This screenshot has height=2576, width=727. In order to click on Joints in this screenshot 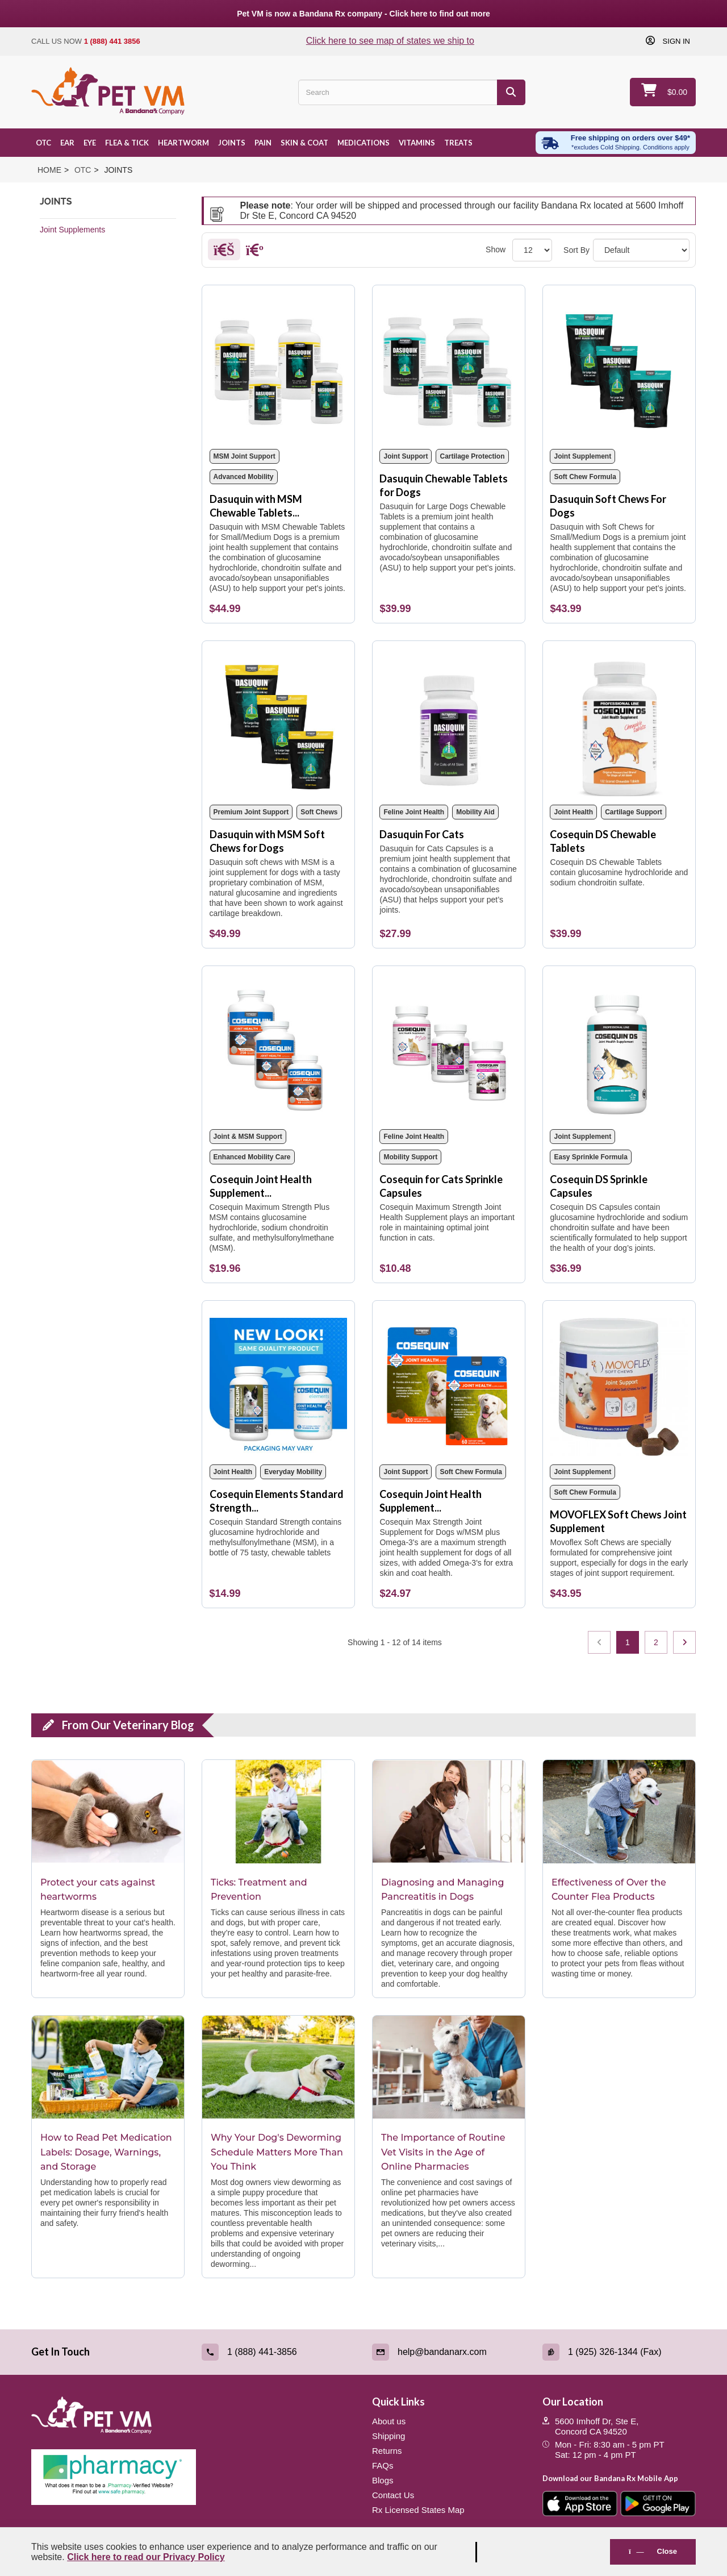, I will do `click(231, 142)`.